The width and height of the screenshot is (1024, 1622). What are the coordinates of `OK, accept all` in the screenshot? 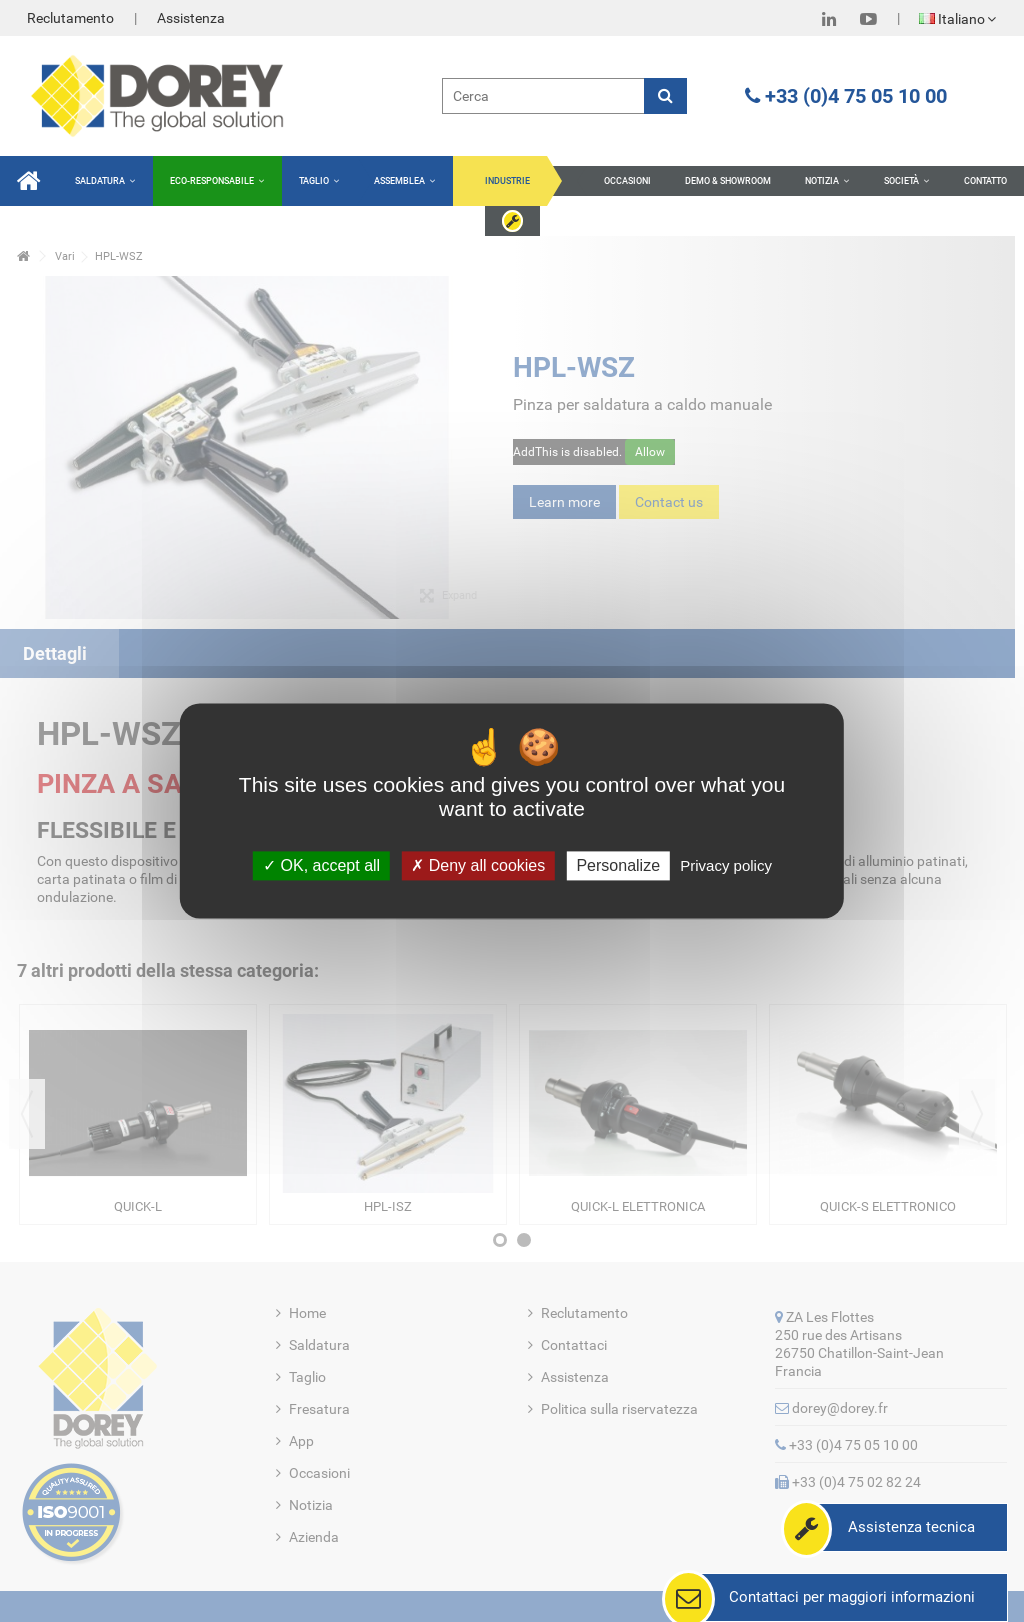 It's located at (321, 865).